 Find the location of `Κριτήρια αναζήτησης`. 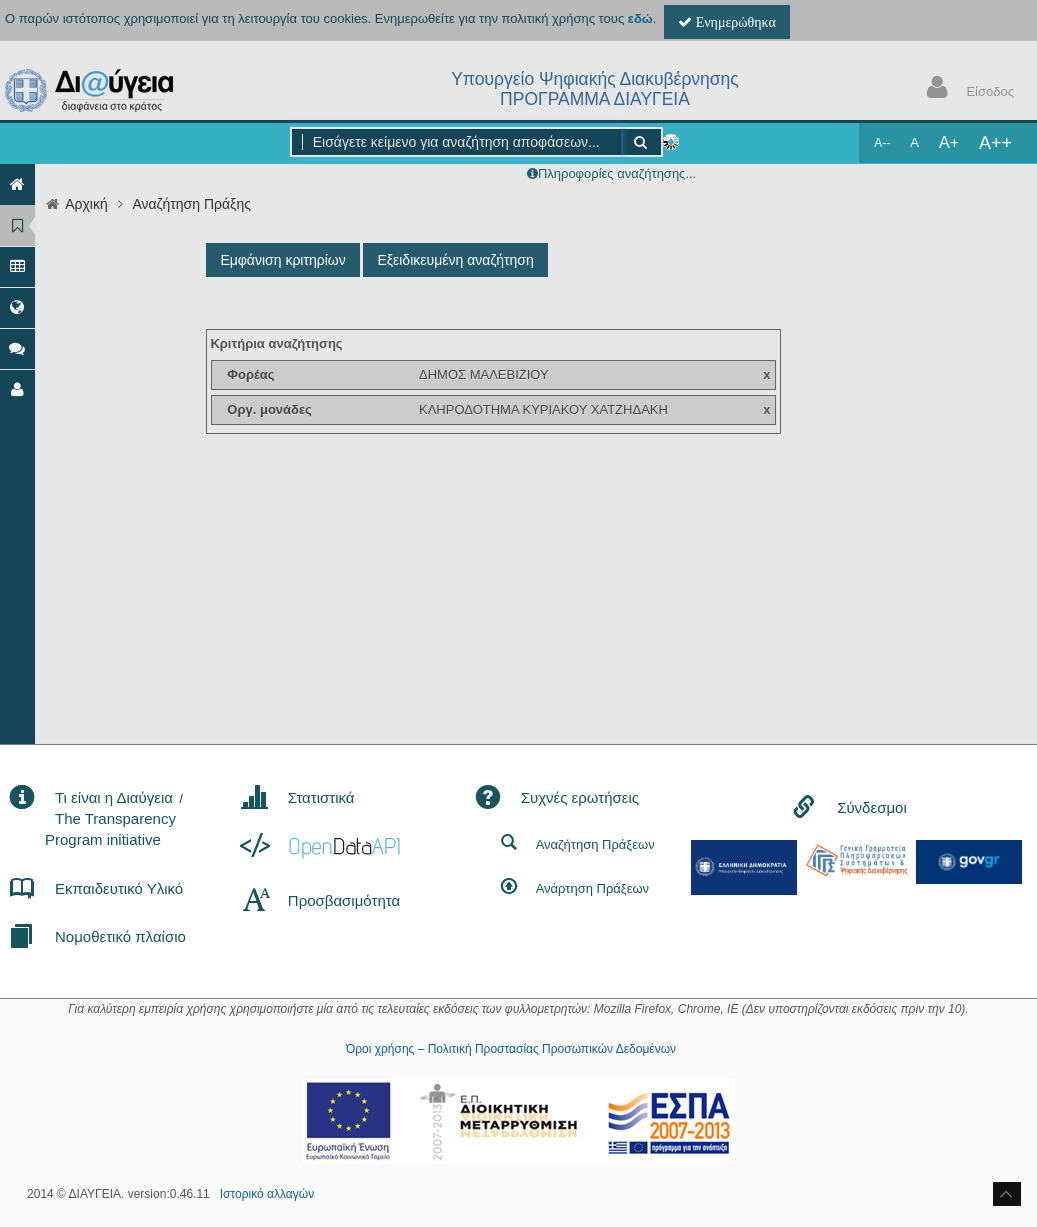

Κριτήρια αναζήτησης is located at coordinates (276, 343).